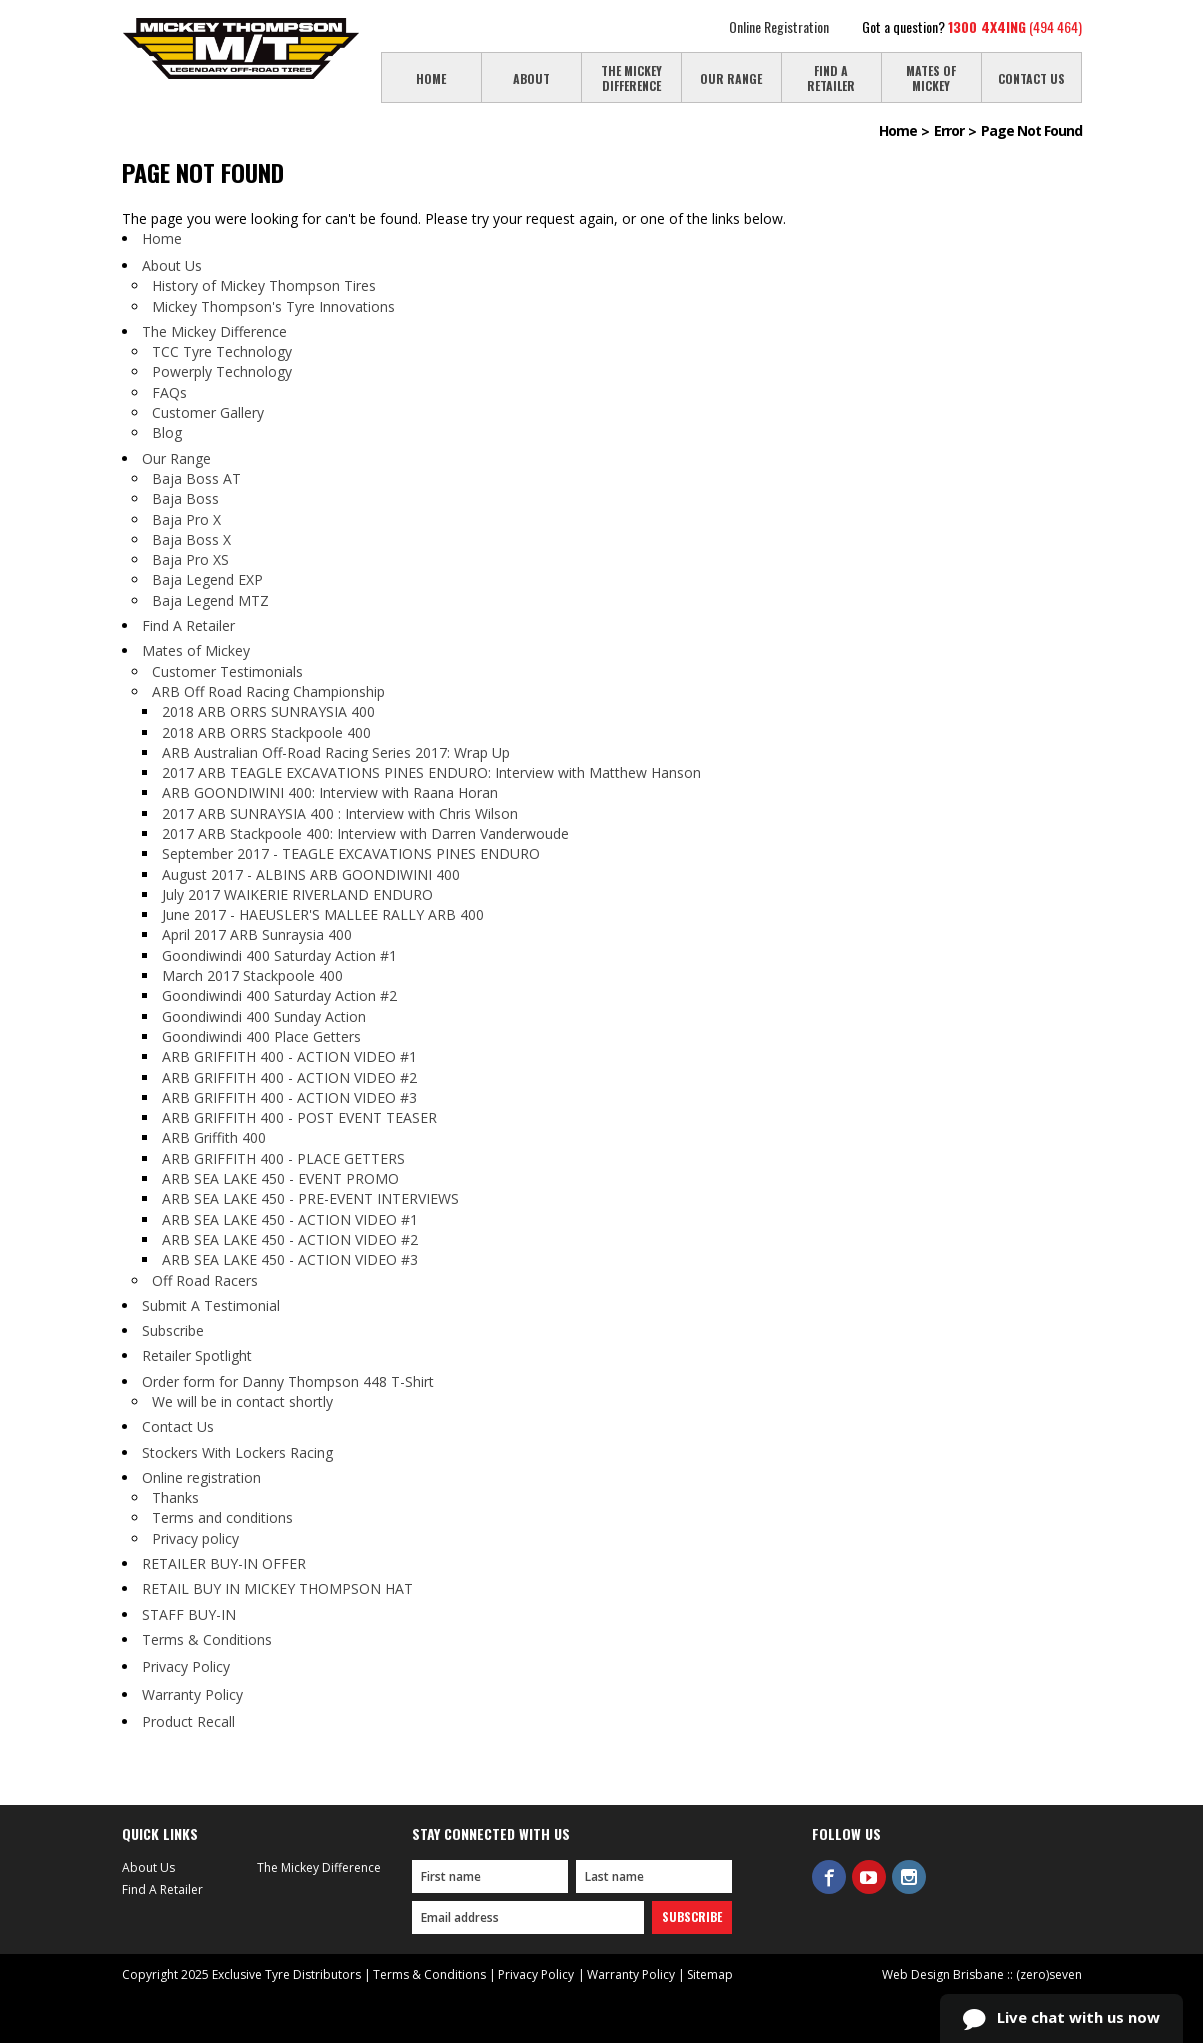 The image size is (1203, 2043). What do you see at coordinates (242, 1401) in the screenshot?
I see `We will be in contact shortly` at bounding box center [242, 1401].